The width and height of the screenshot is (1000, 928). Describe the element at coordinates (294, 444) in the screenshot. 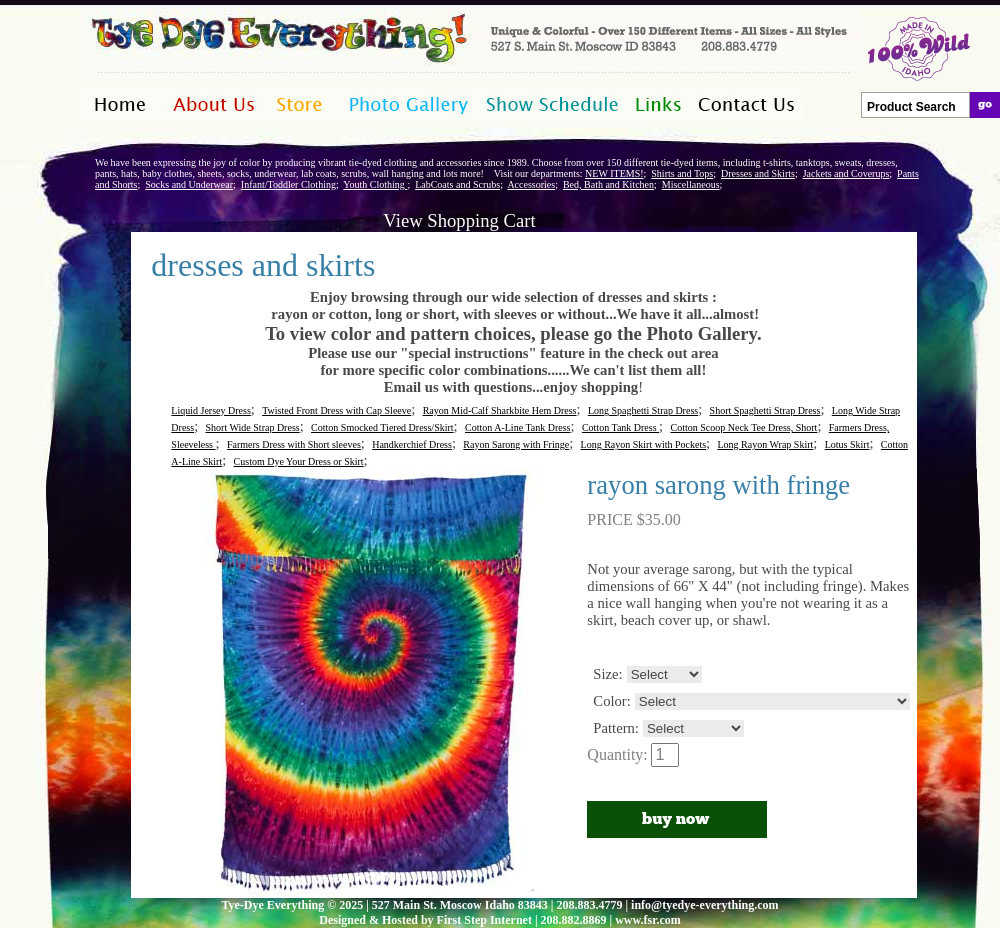

I see `Farmers Dress with Short sleeves` at that location.